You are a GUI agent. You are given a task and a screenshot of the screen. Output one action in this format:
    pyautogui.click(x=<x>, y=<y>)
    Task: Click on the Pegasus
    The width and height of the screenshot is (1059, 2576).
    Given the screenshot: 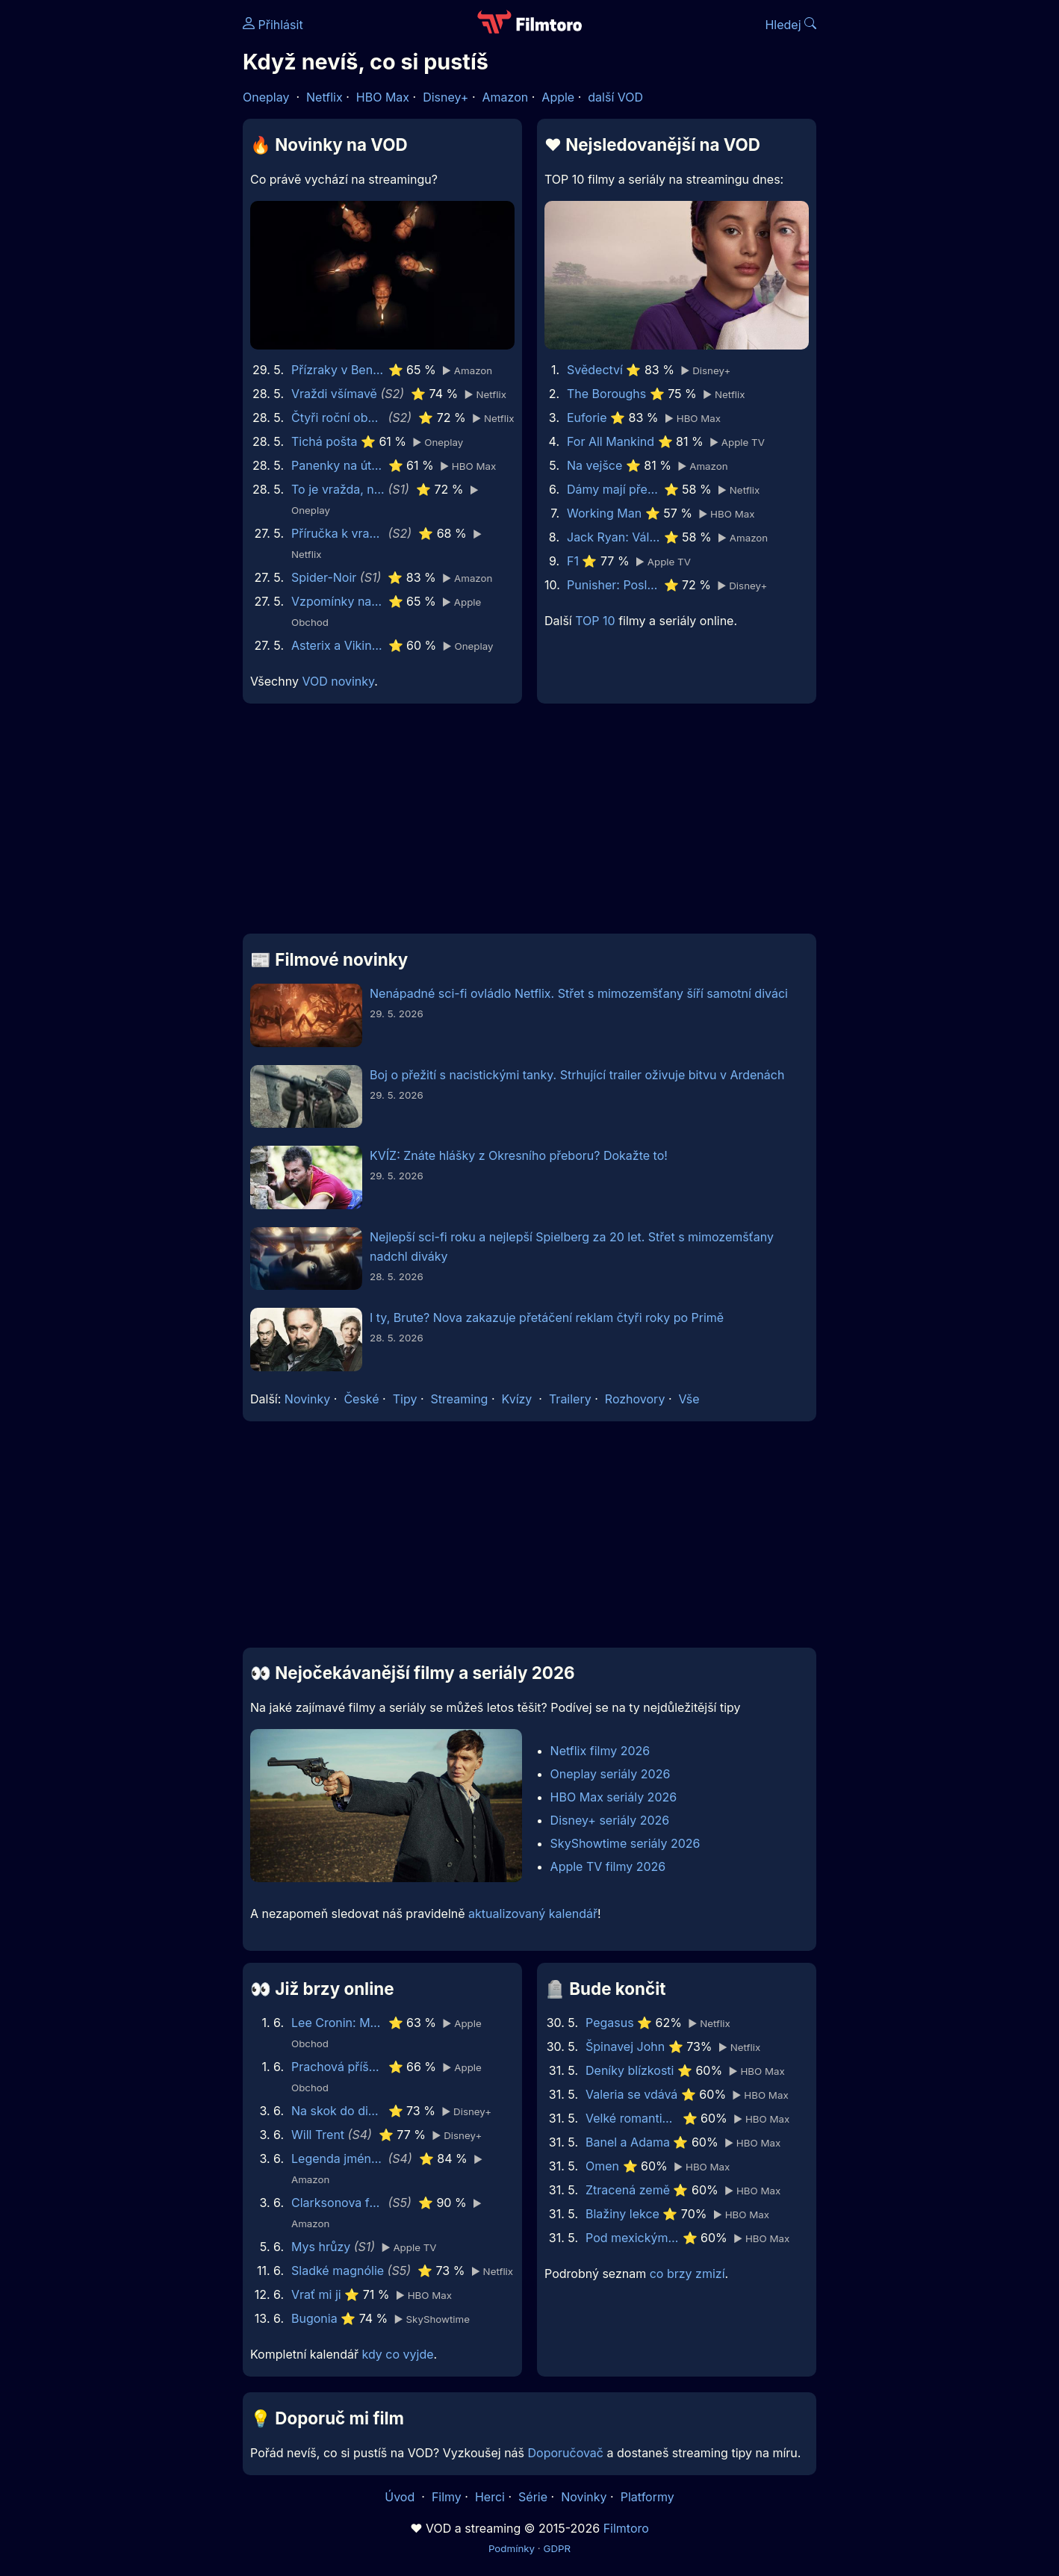 What is the action you would take?
    pyautogui.click(x=610, y=2022)
    